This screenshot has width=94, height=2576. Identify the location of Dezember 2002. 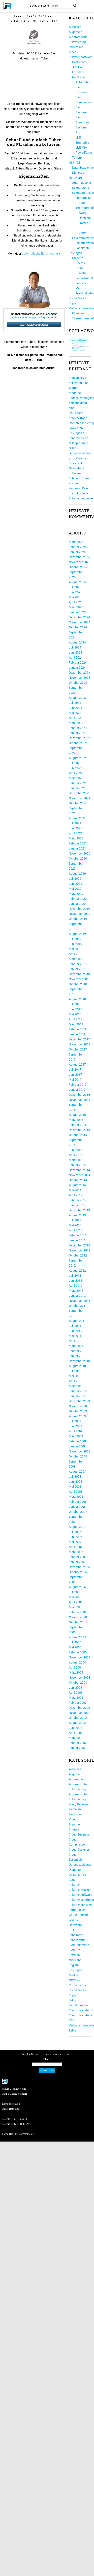
(79, 1707).